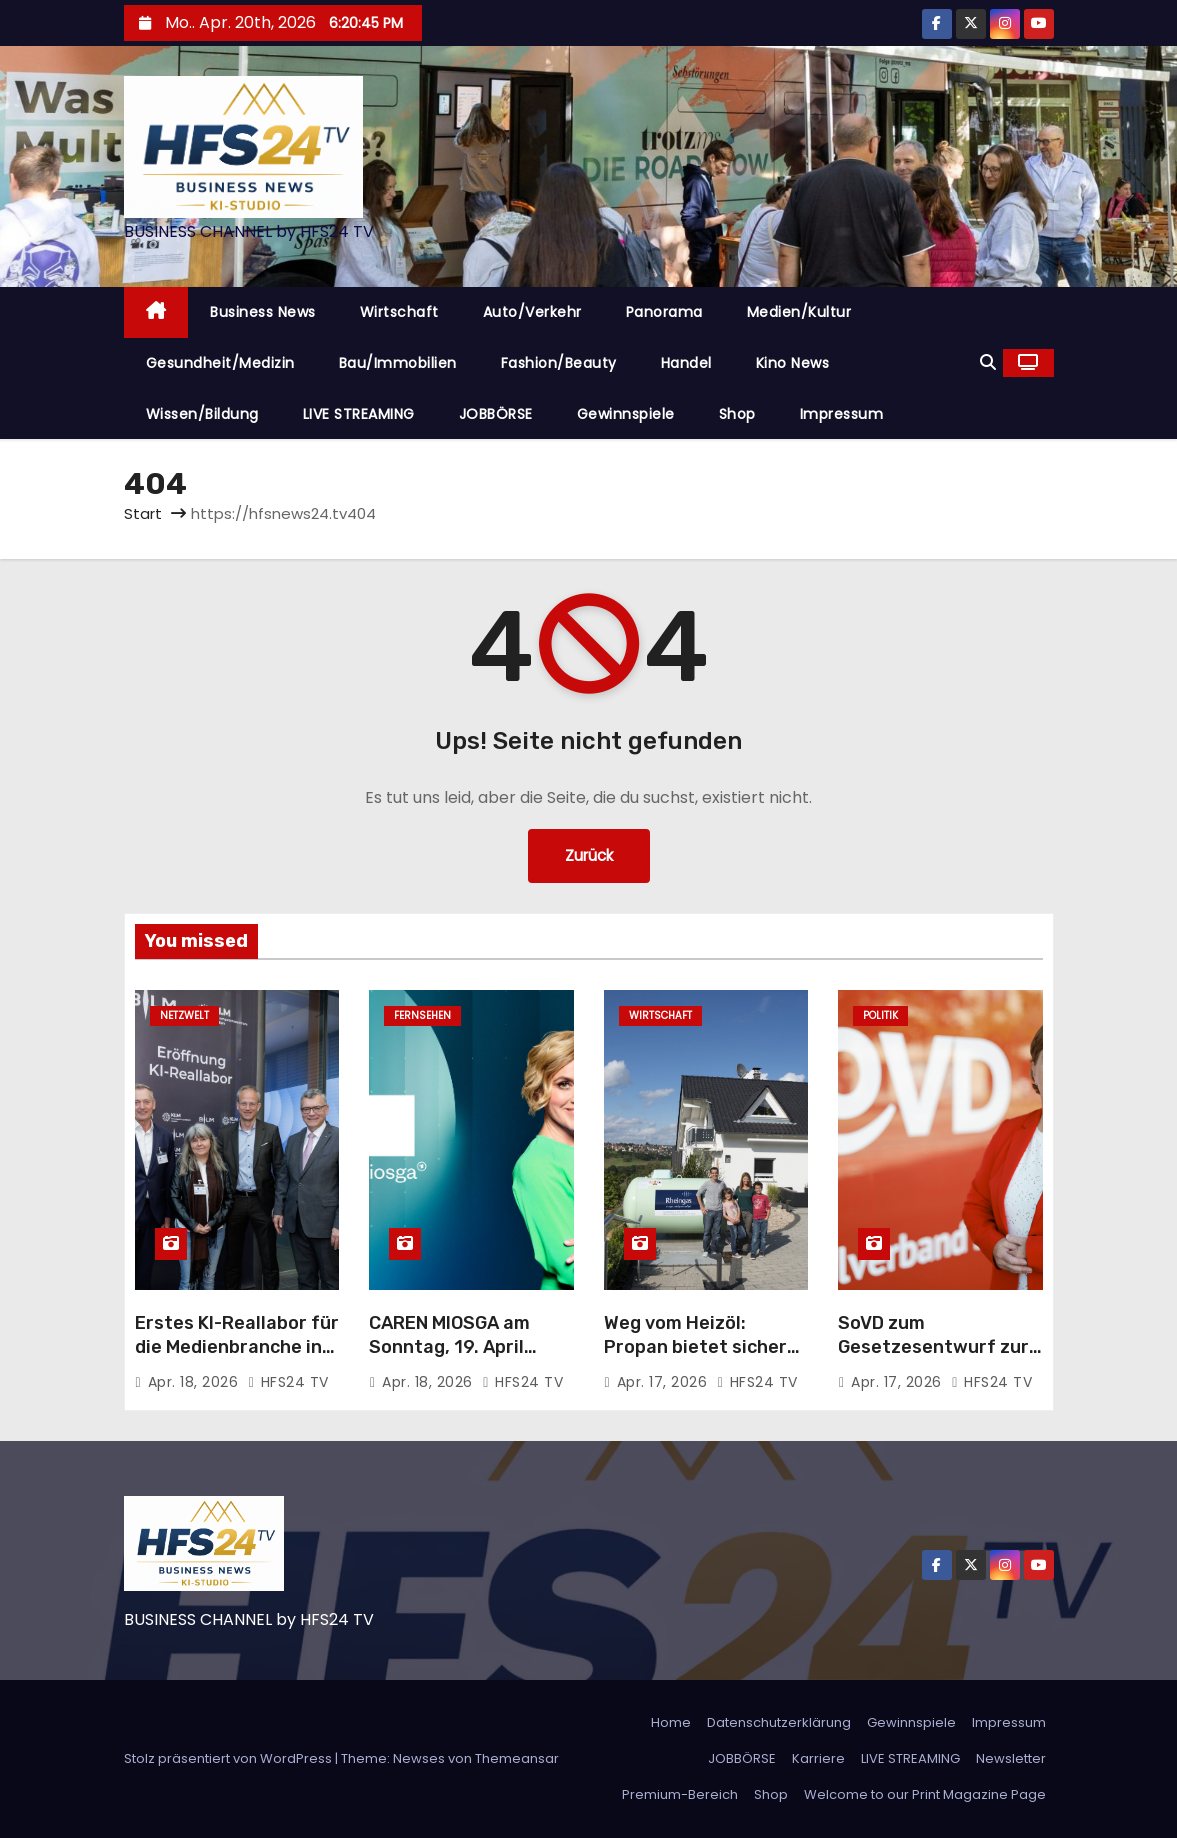 The image size is (1177, 1838). Describe the element at coordinates (737, 414) in the screenshot. I see `Shop` at that location.